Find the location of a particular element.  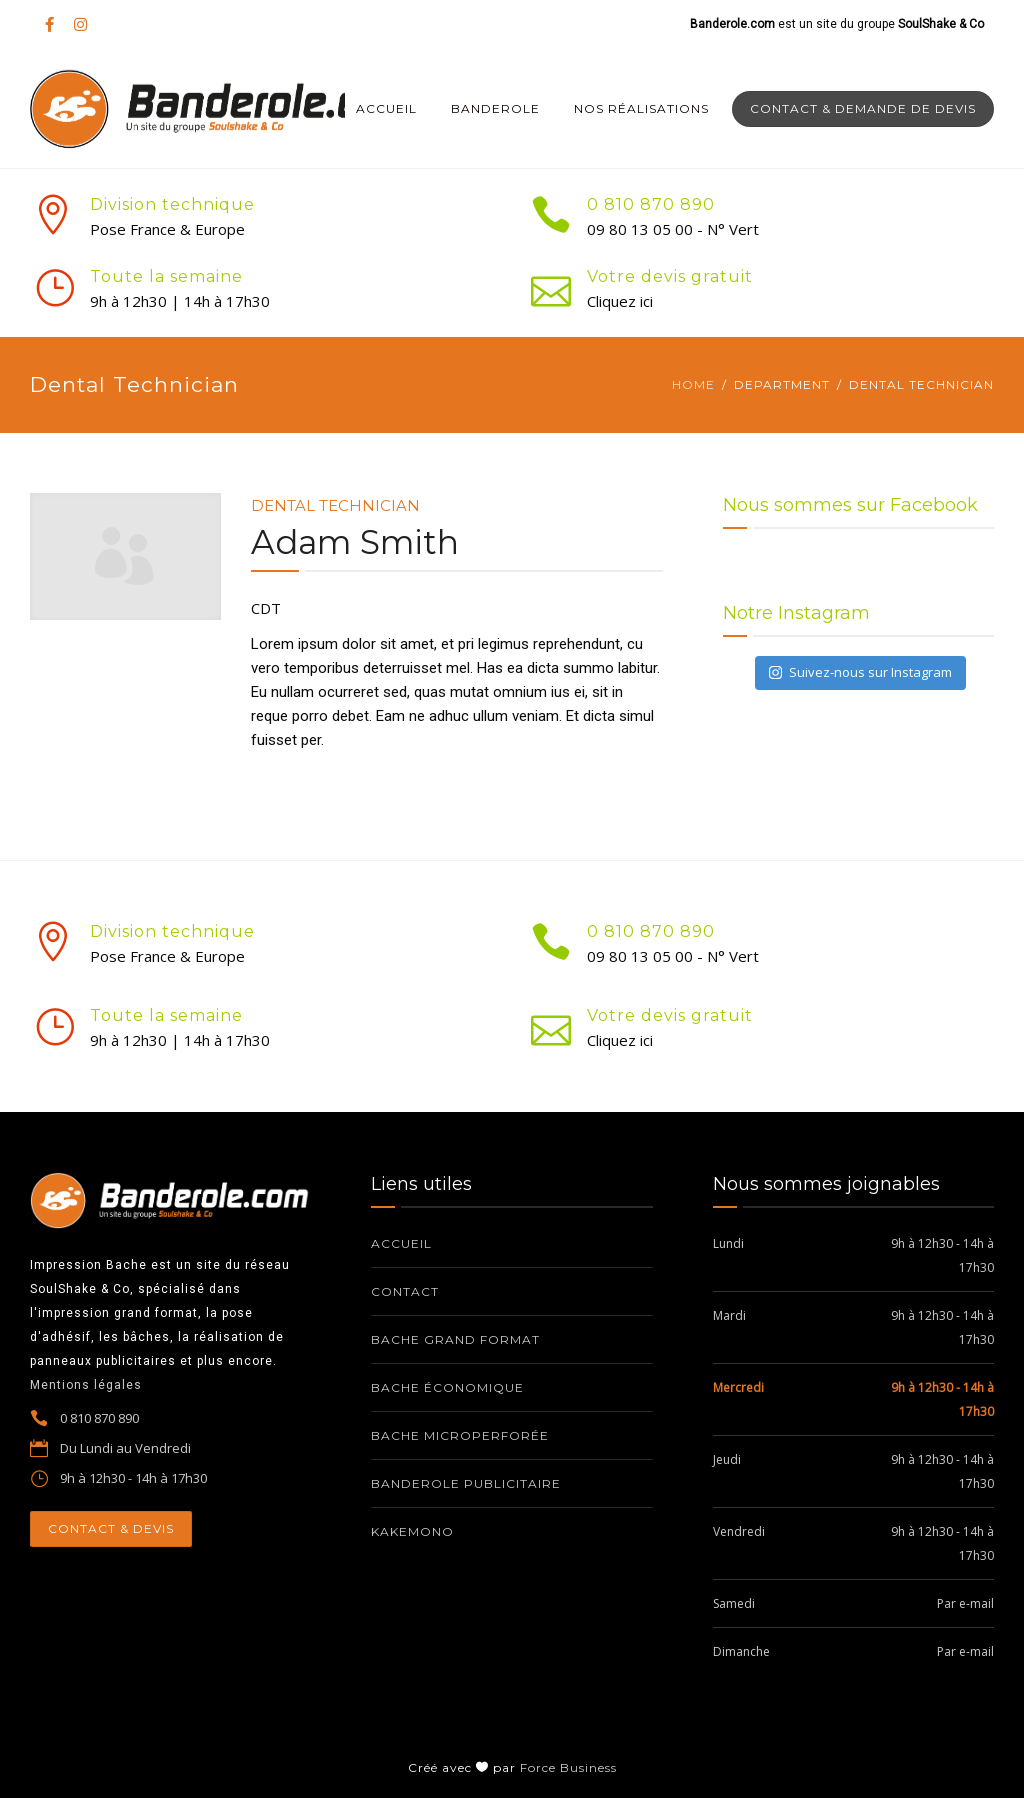

CONTACT & DEVIS is located at coordinates (111, 1528).